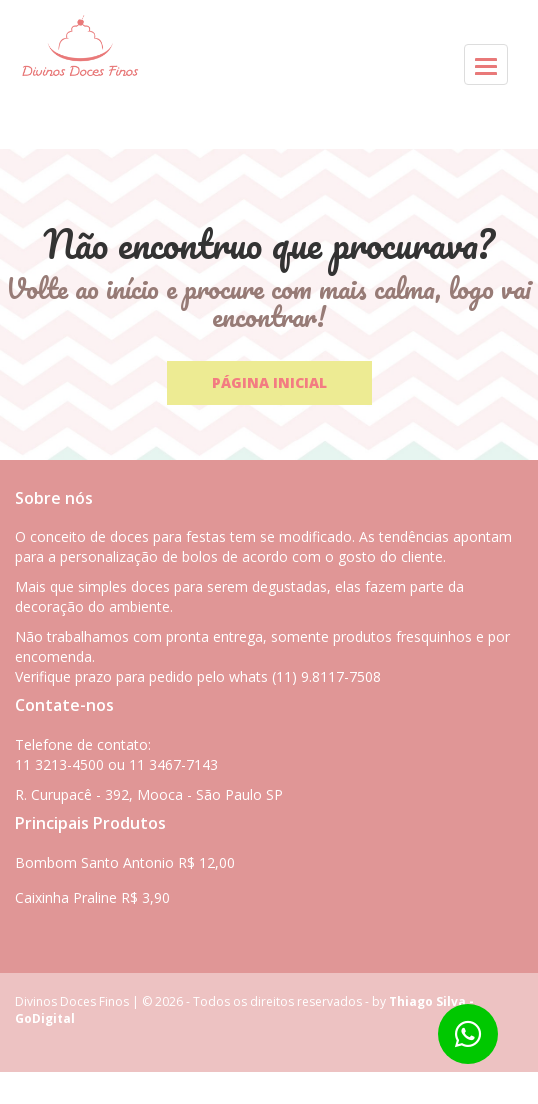  I want to click on Caixinha Praline R$ 3,90, so click(92, 897).